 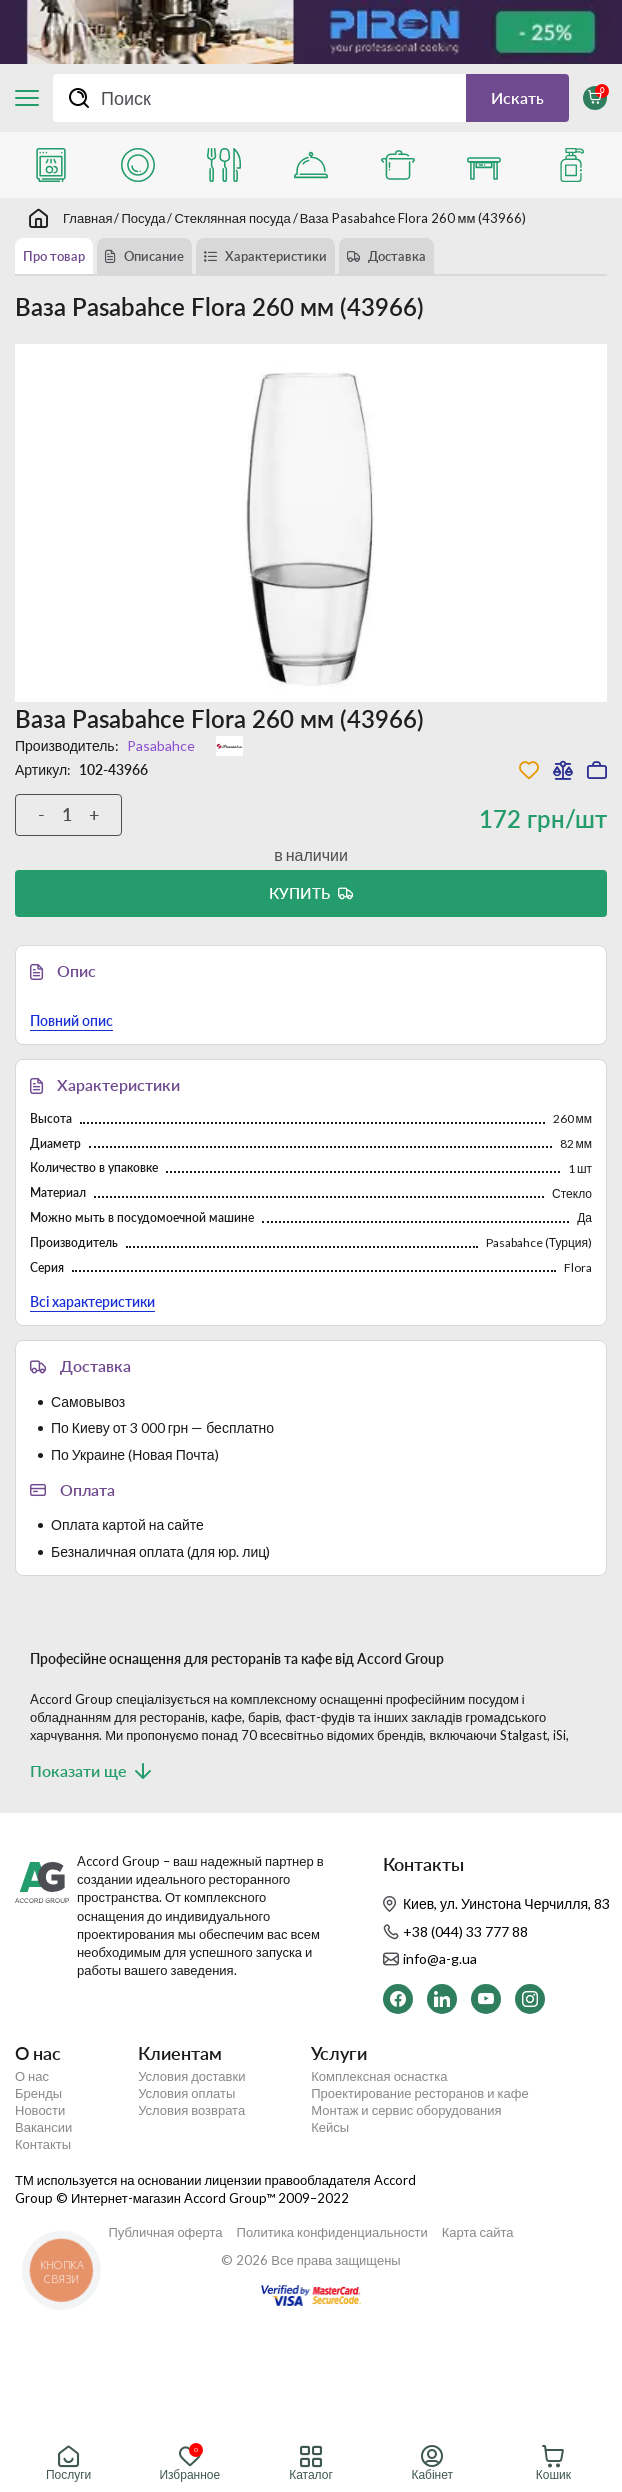 What do you see at coordinates (432, 2463) in the screenshot?
I see `Кабінет` at bounding box center [432, 2463].